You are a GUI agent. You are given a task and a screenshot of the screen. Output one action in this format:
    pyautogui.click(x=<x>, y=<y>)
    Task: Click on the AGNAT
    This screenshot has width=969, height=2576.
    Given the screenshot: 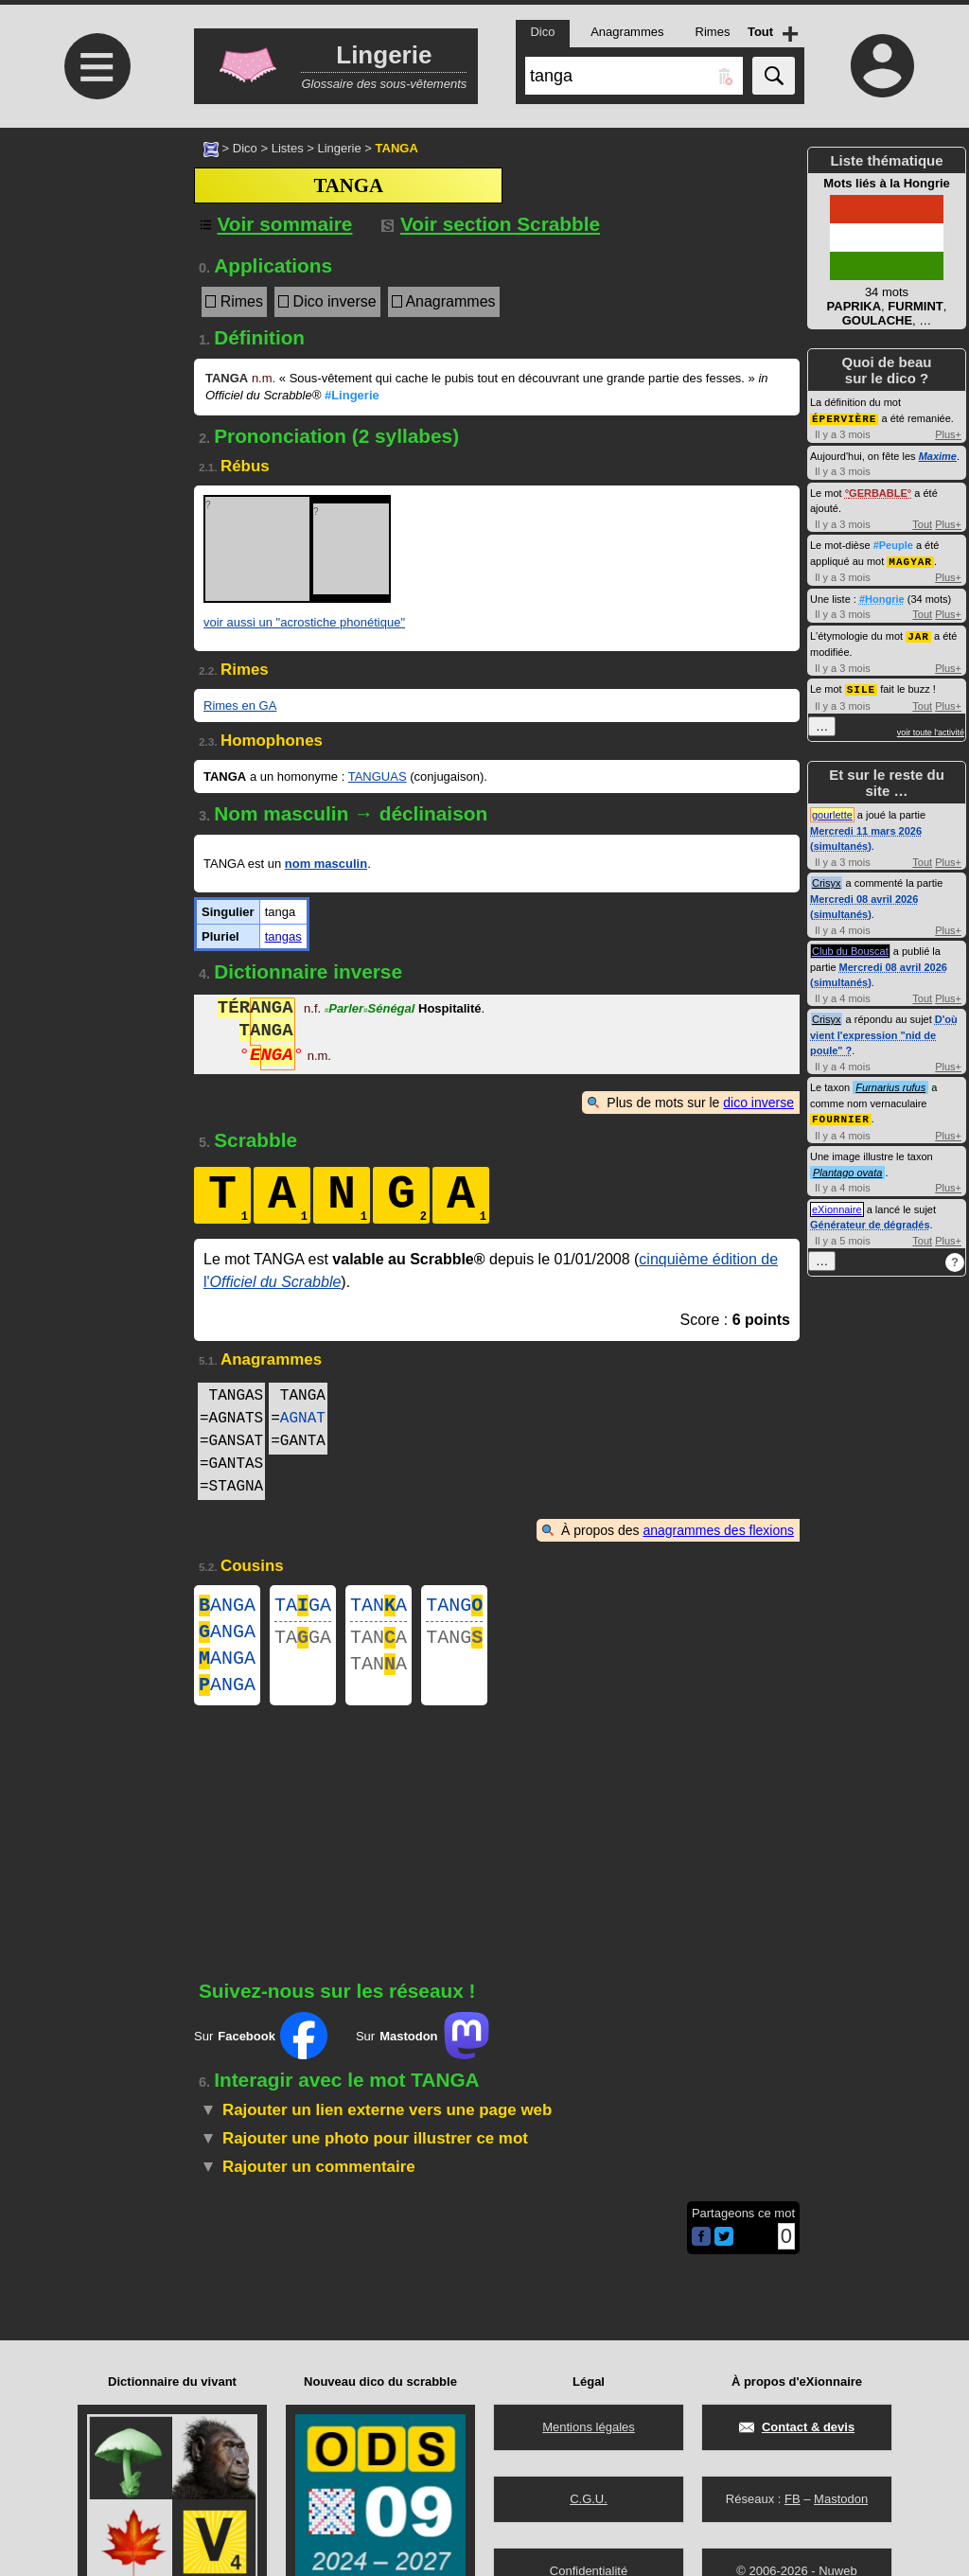 What is the action you would take?
    pyautogui.click(x=303, y=1418)
    